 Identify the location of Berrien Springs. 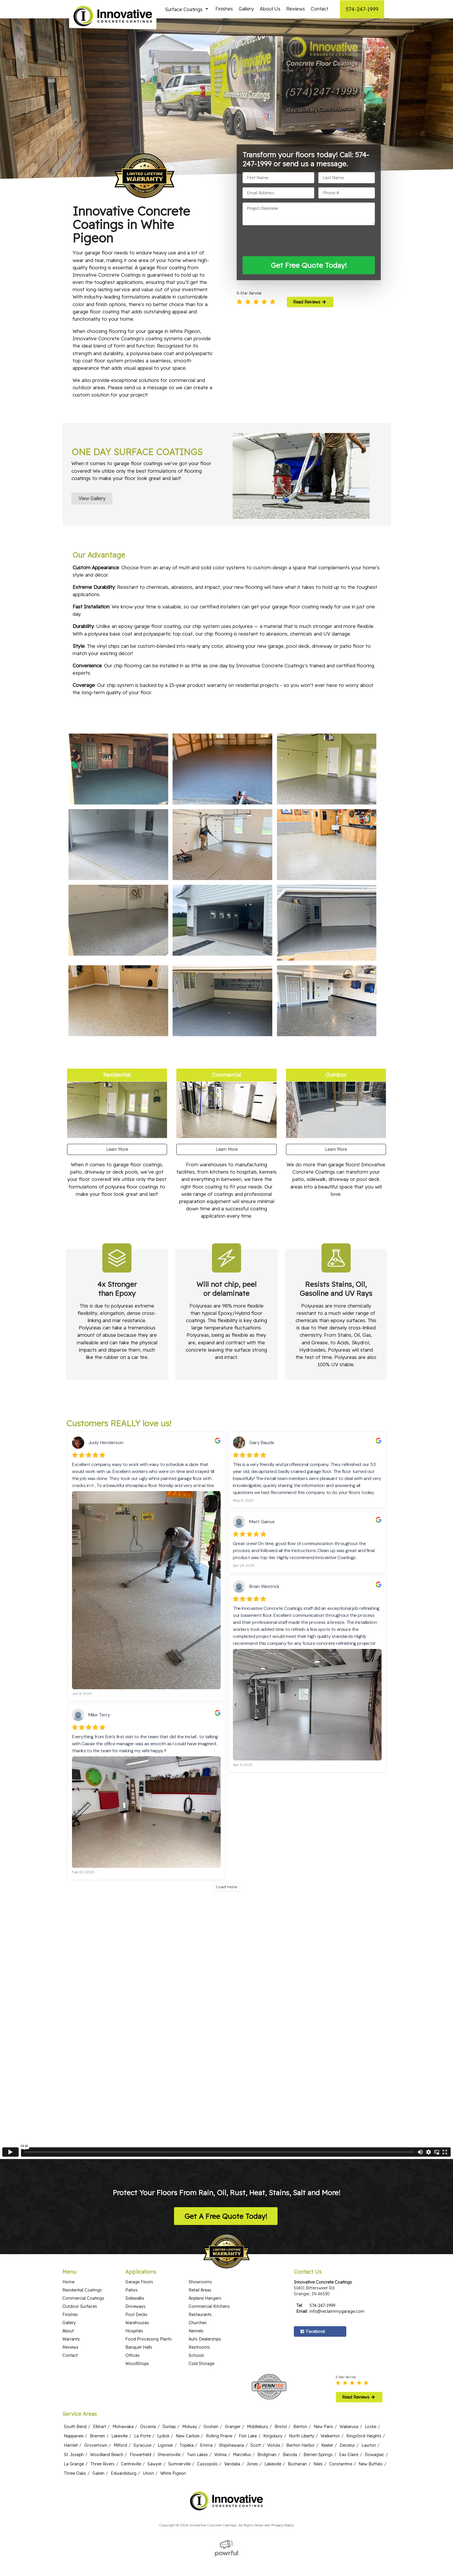
(318, 2442).